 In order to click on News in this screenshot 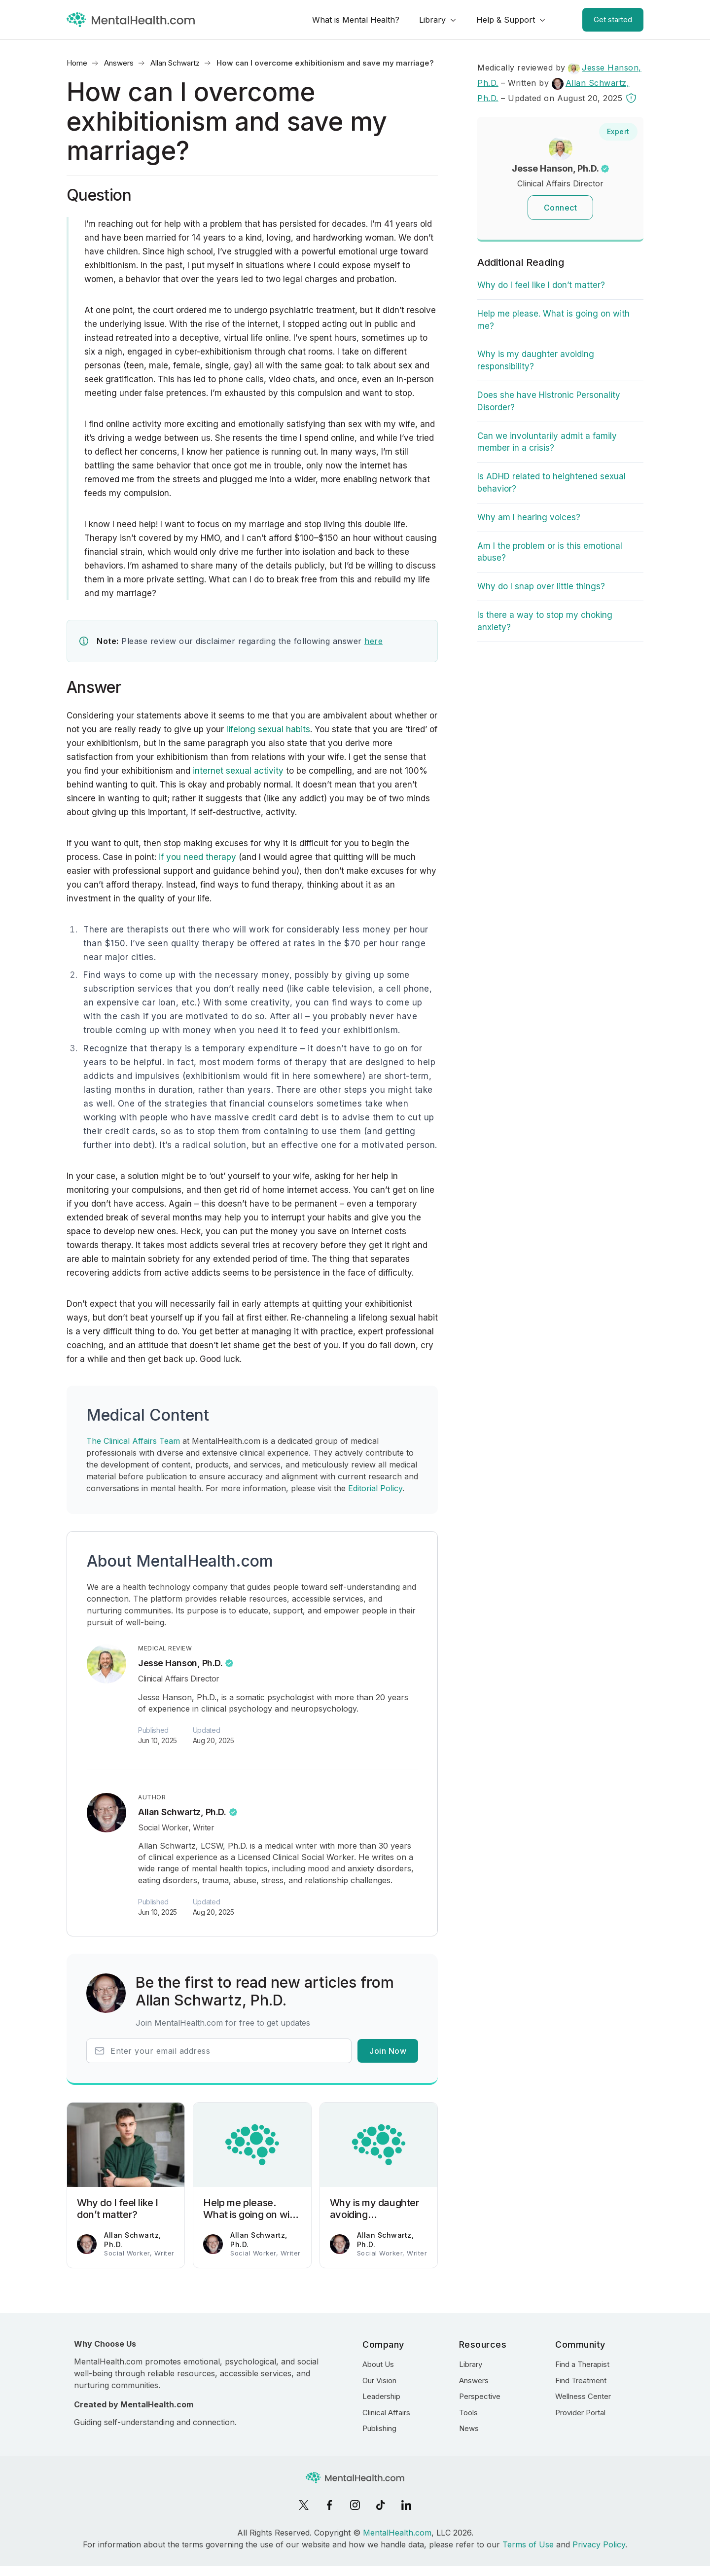, I will do `click(469, 2428)`.